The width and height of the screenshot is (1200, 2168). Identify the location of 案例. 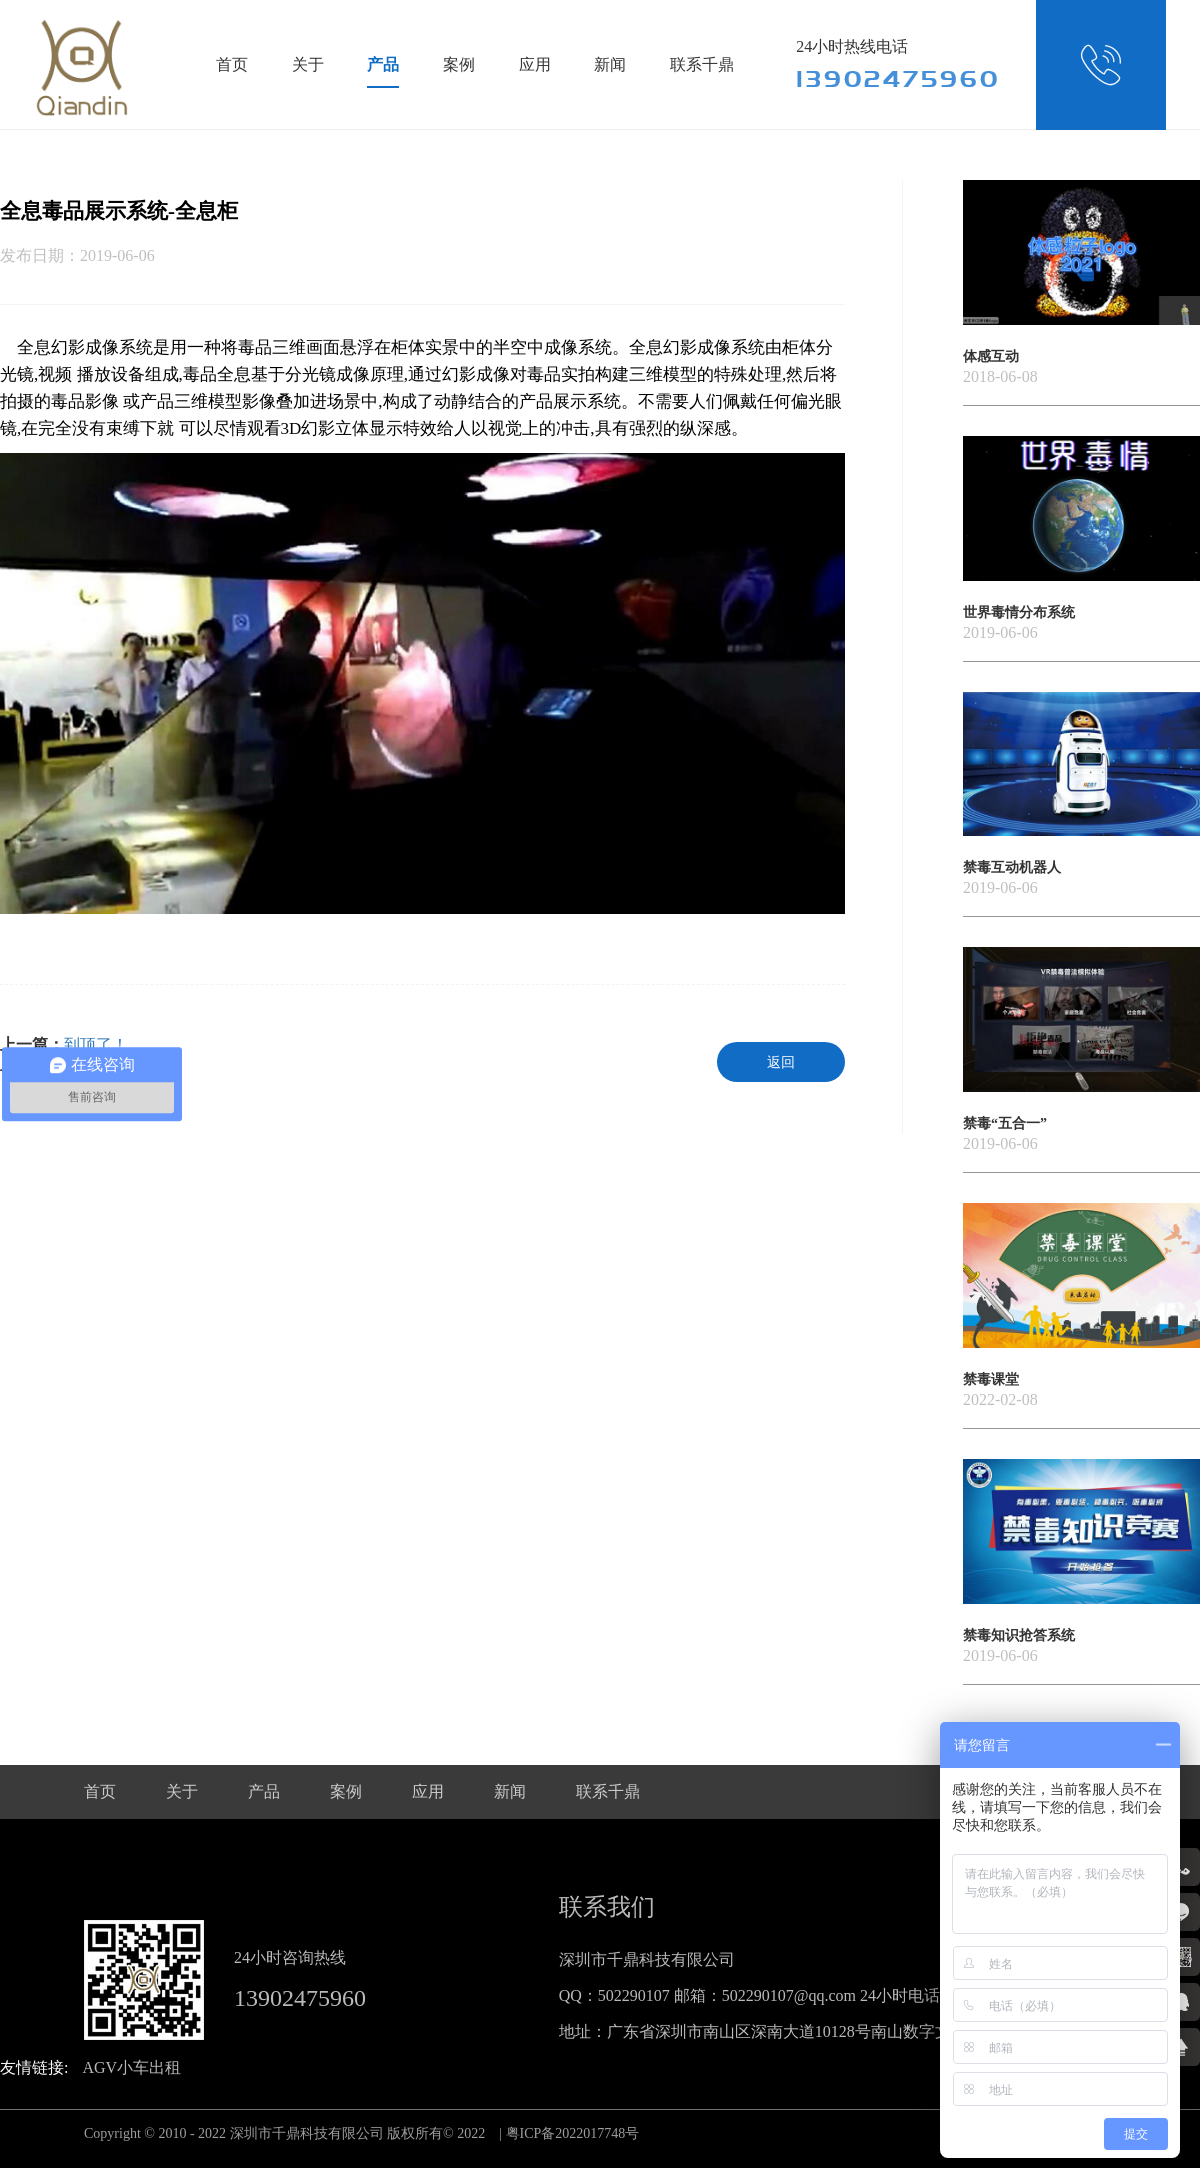
(459, 64).